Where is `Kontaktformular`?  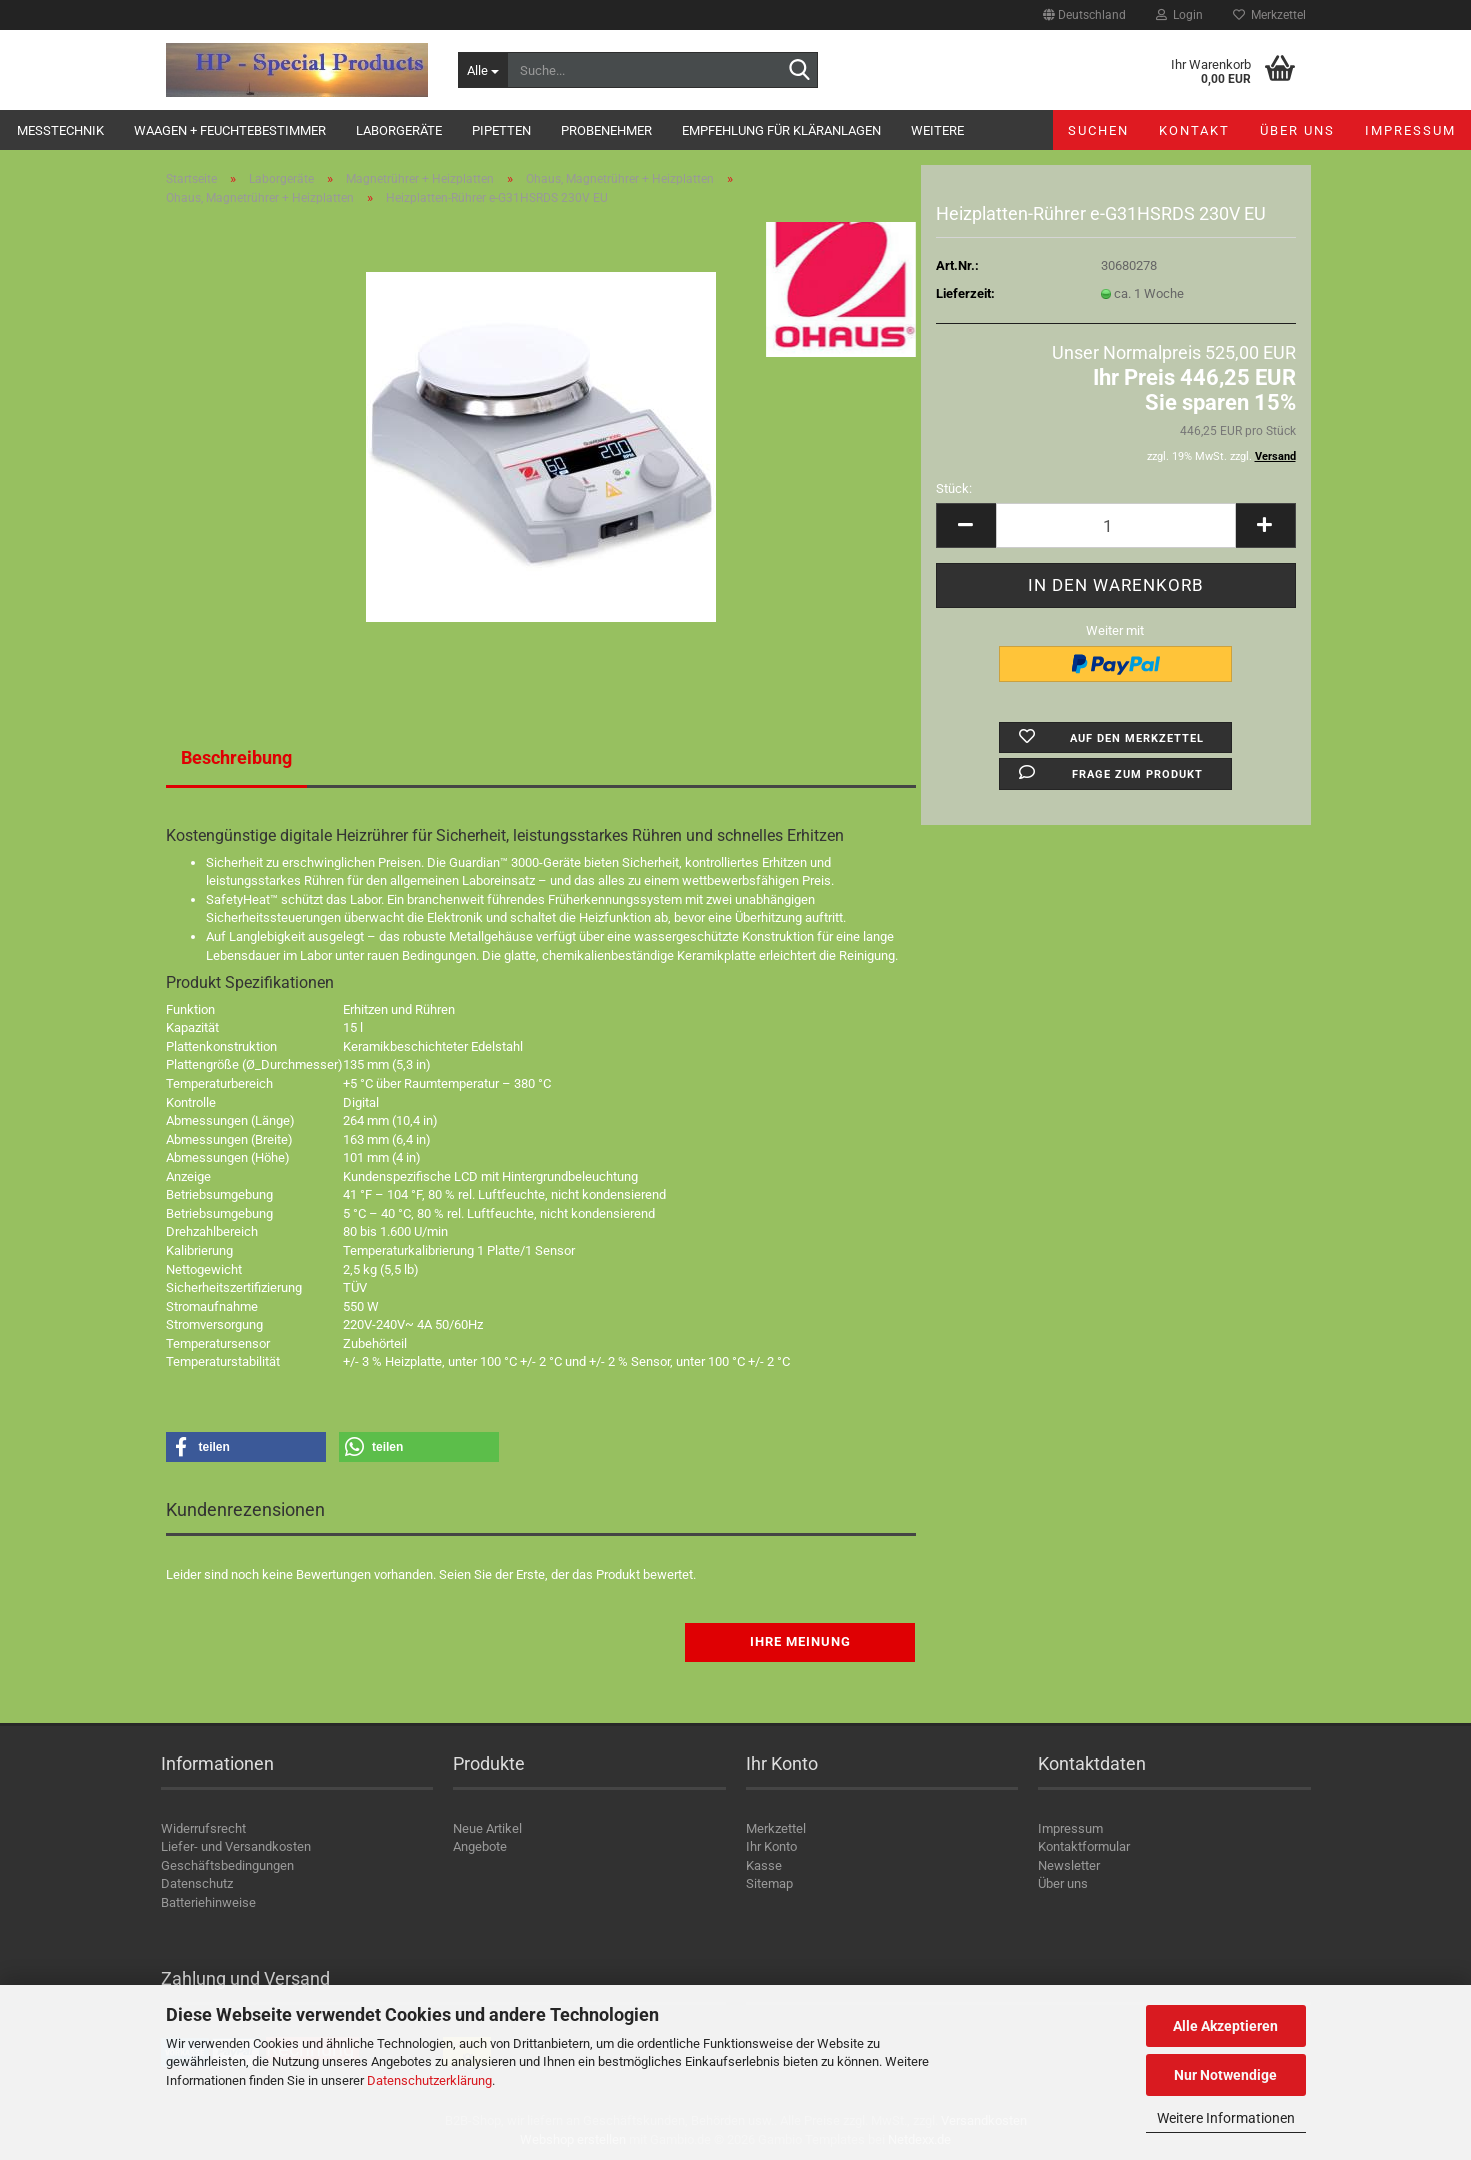
Kontaktformular is located at coordinates (1084, 1846).